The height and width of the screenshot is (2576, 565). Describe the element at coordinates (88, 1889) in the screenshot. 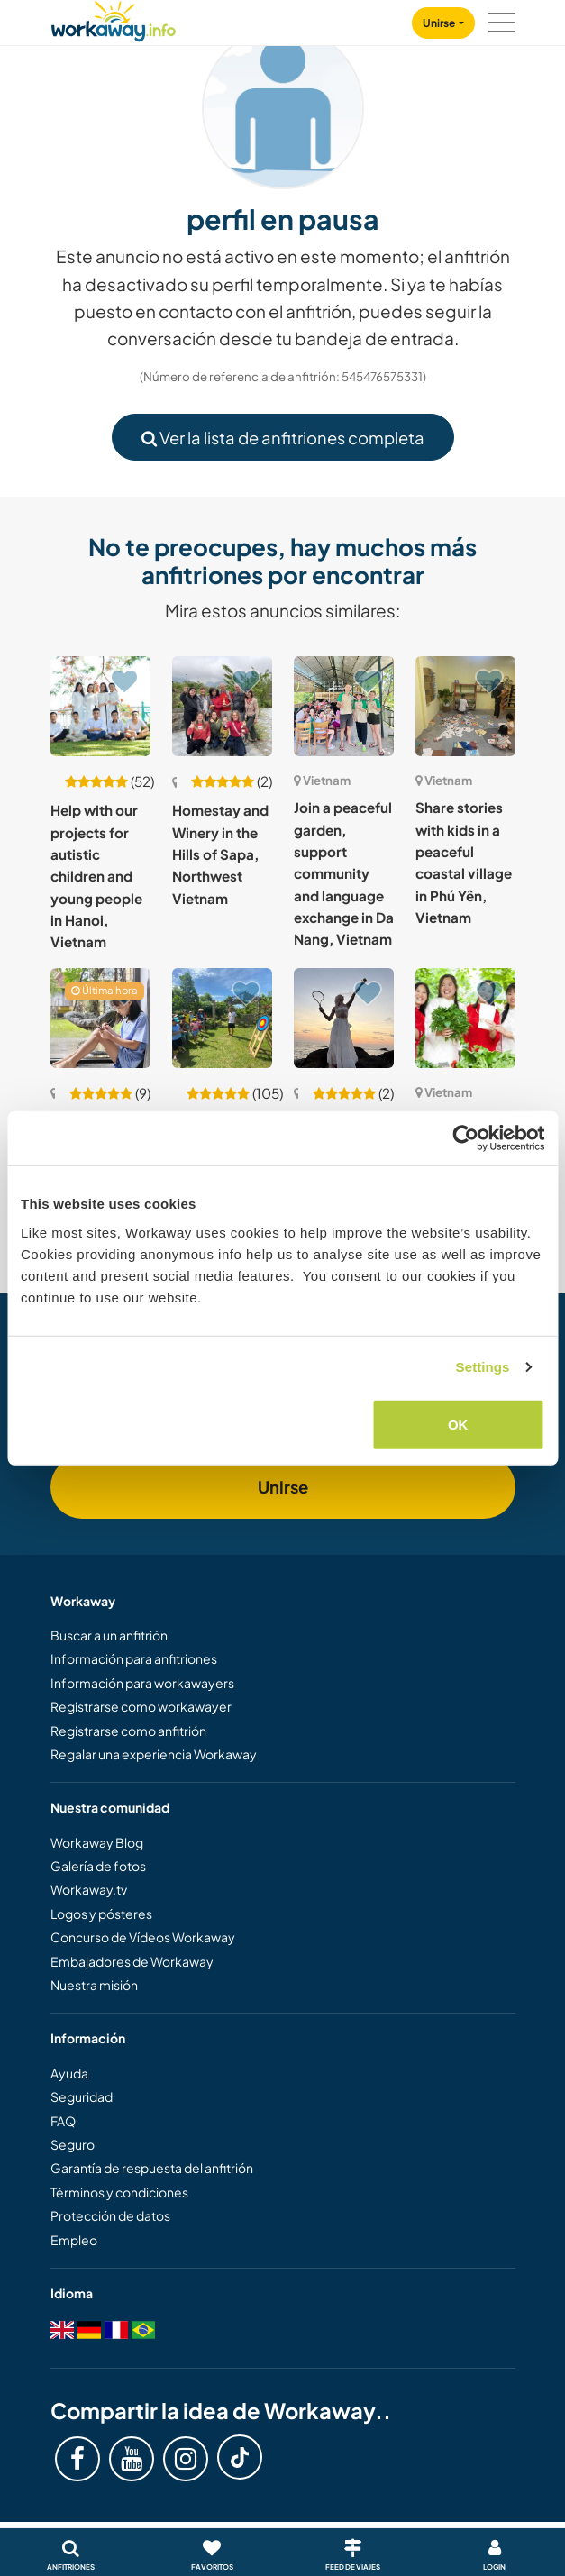

I see `Workaway.tv` at that location.